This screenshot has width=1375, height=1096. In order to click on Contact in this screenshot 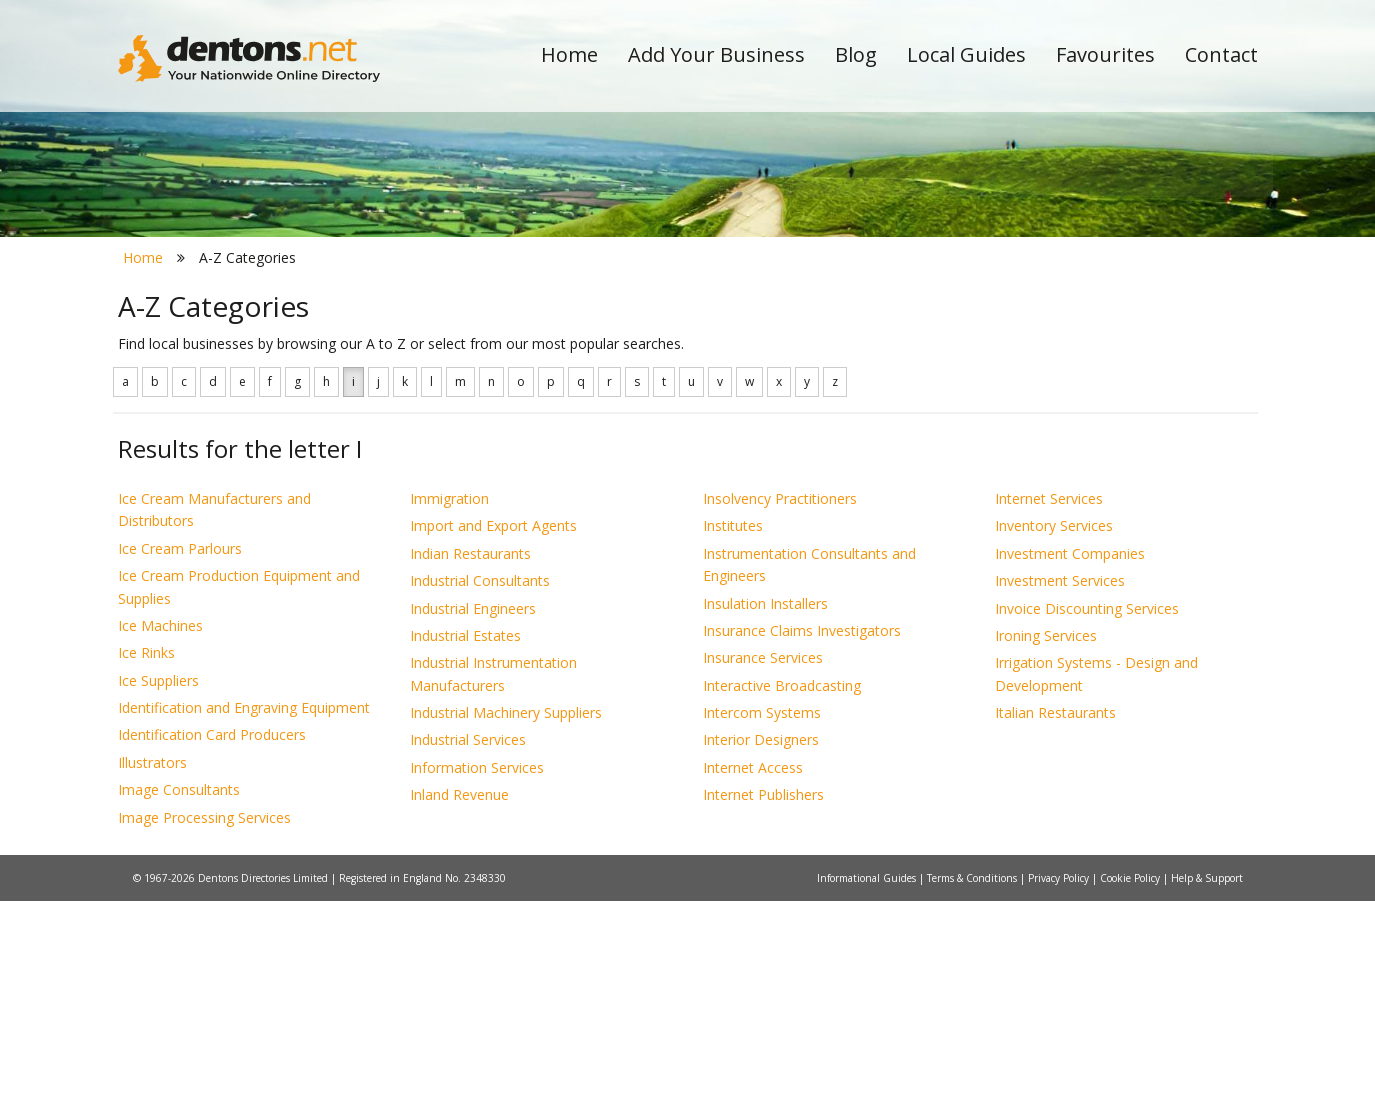, I will do `click(1221, 54)`.